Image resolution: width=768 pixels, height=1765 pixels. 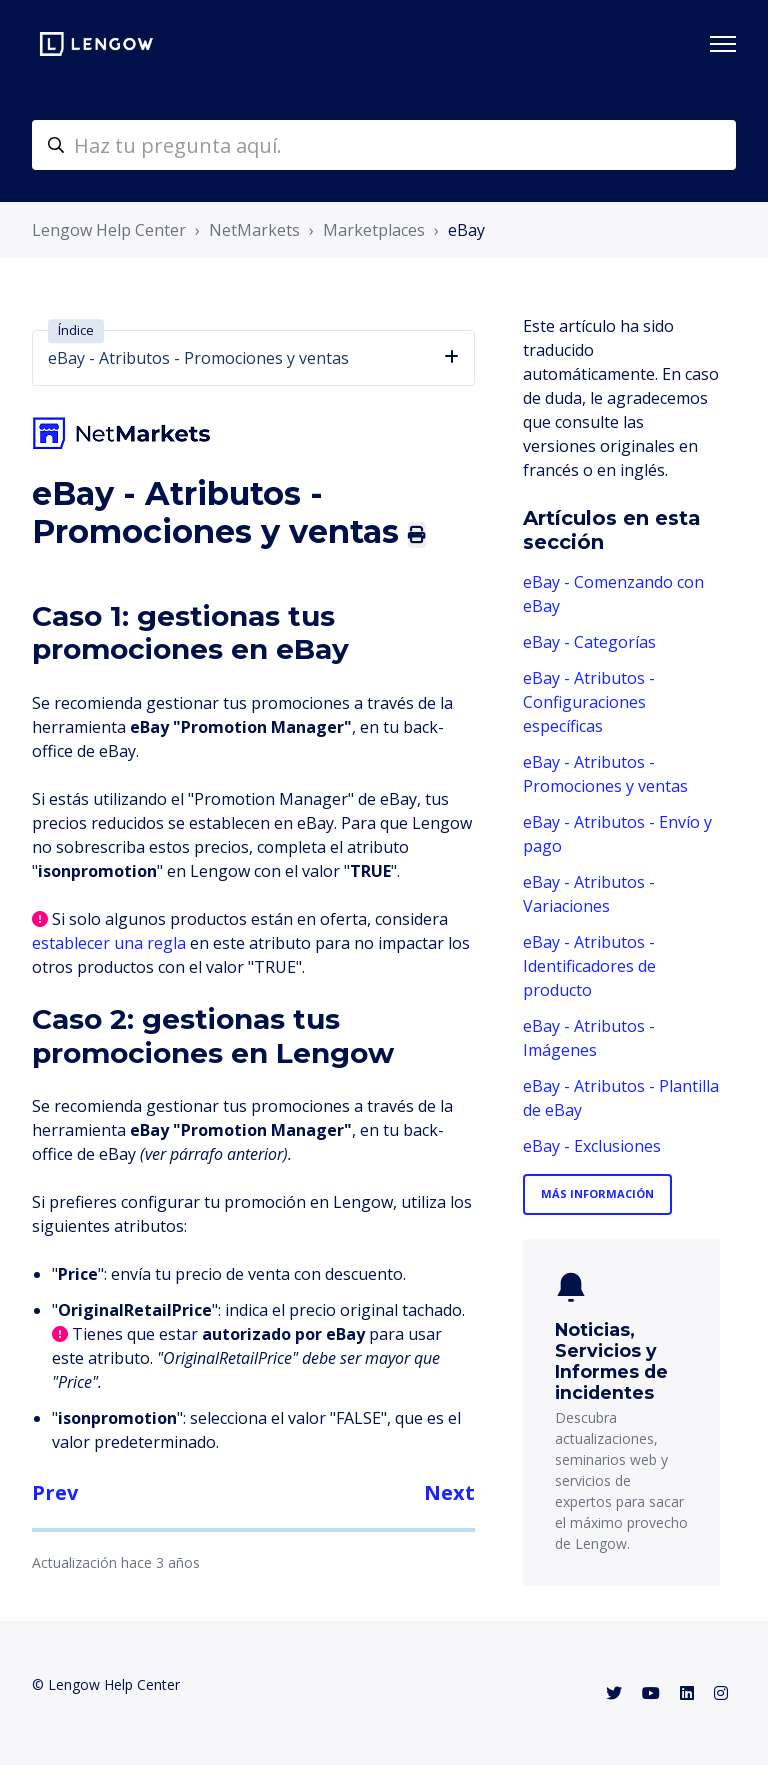 What do you see at coordinates (592, 1146) in the screenshot?
I see `eBay - Exclusiones` at bounding box center [592, 1146].